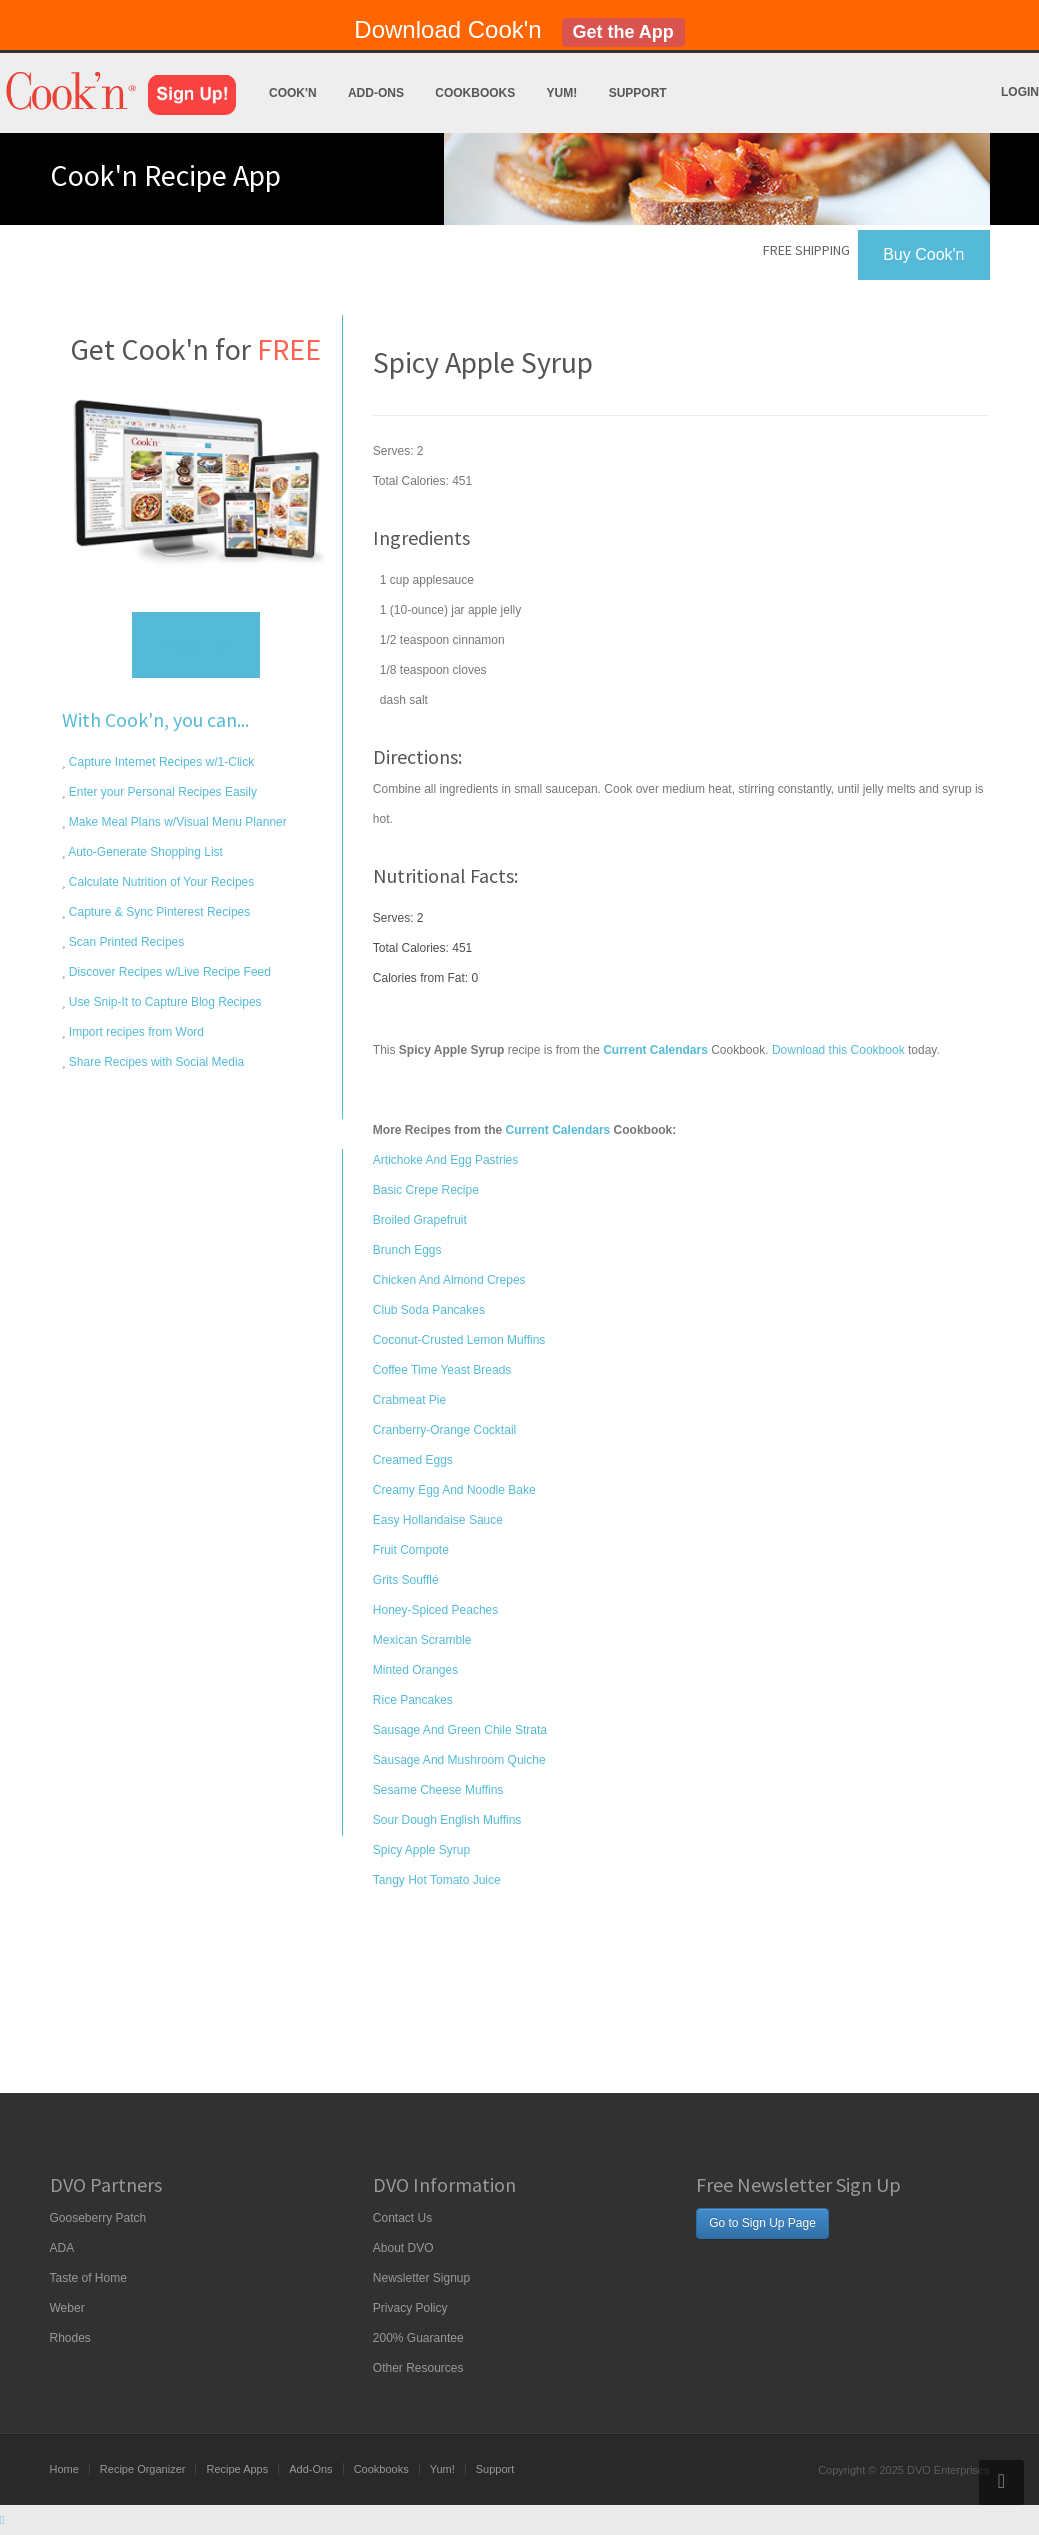 This screenshot has width=1039, height=2535. Describe the element at coordinates (88, 2278) in the screenshot. I see `Taste of Home` at that location.